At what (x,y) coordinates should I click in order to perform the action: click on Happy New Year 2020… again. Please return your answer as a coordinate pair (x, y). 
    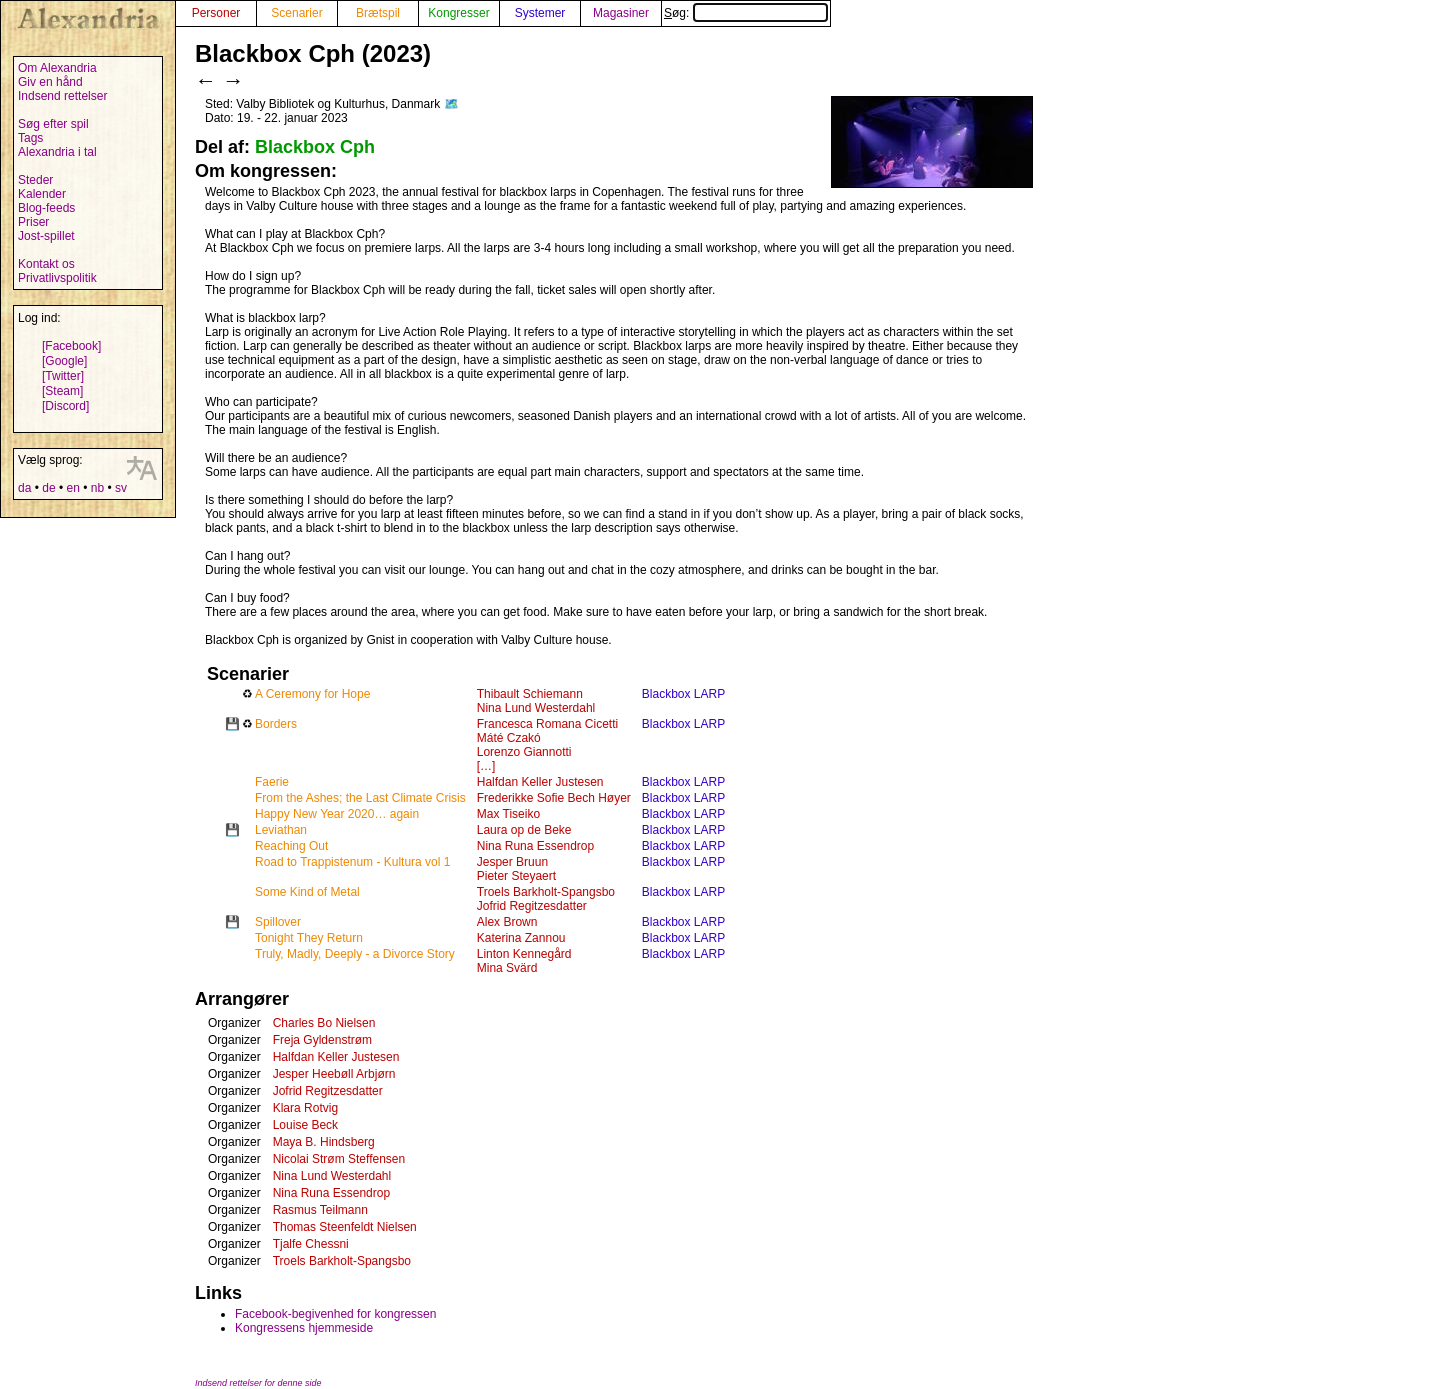
    Looking at the image, I should click on (337, 814).